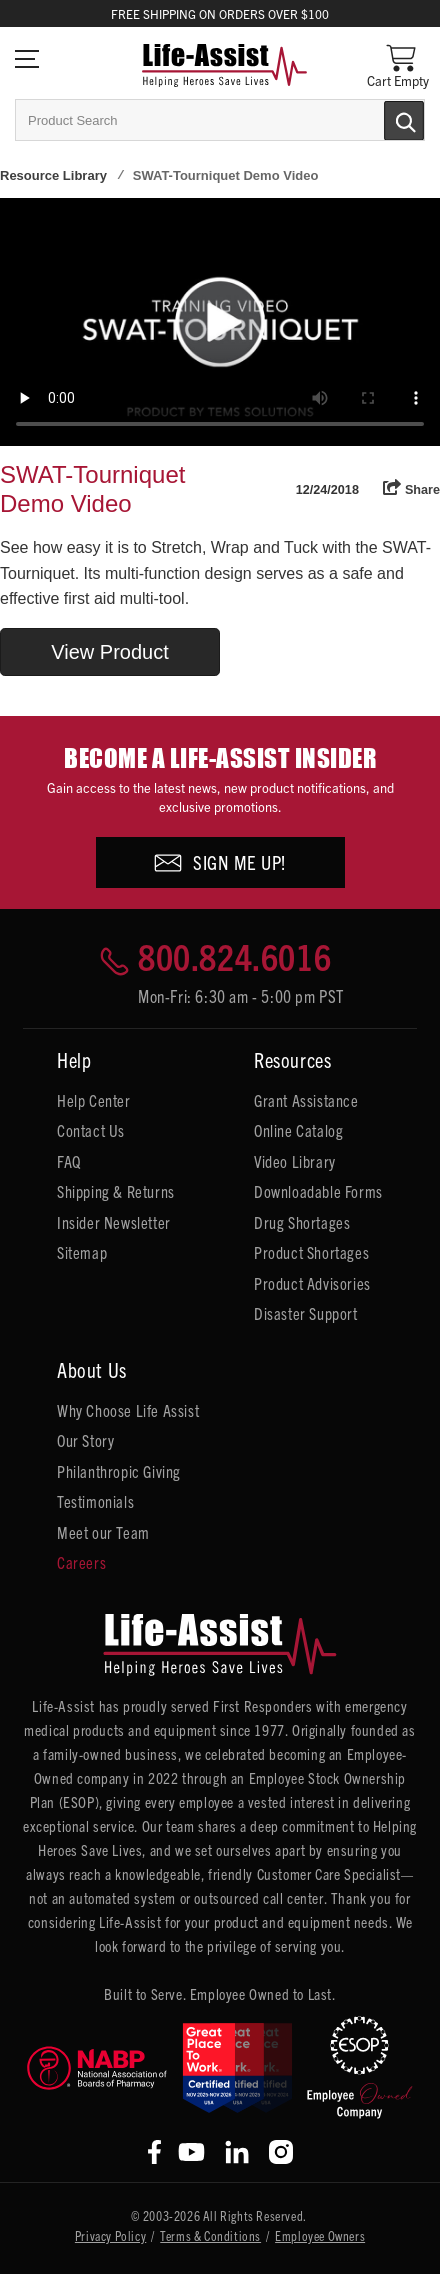  What do you see at coordinates (220, 120) in the screenshot?
I see `[combobox]` at bounding box center [220, 120].